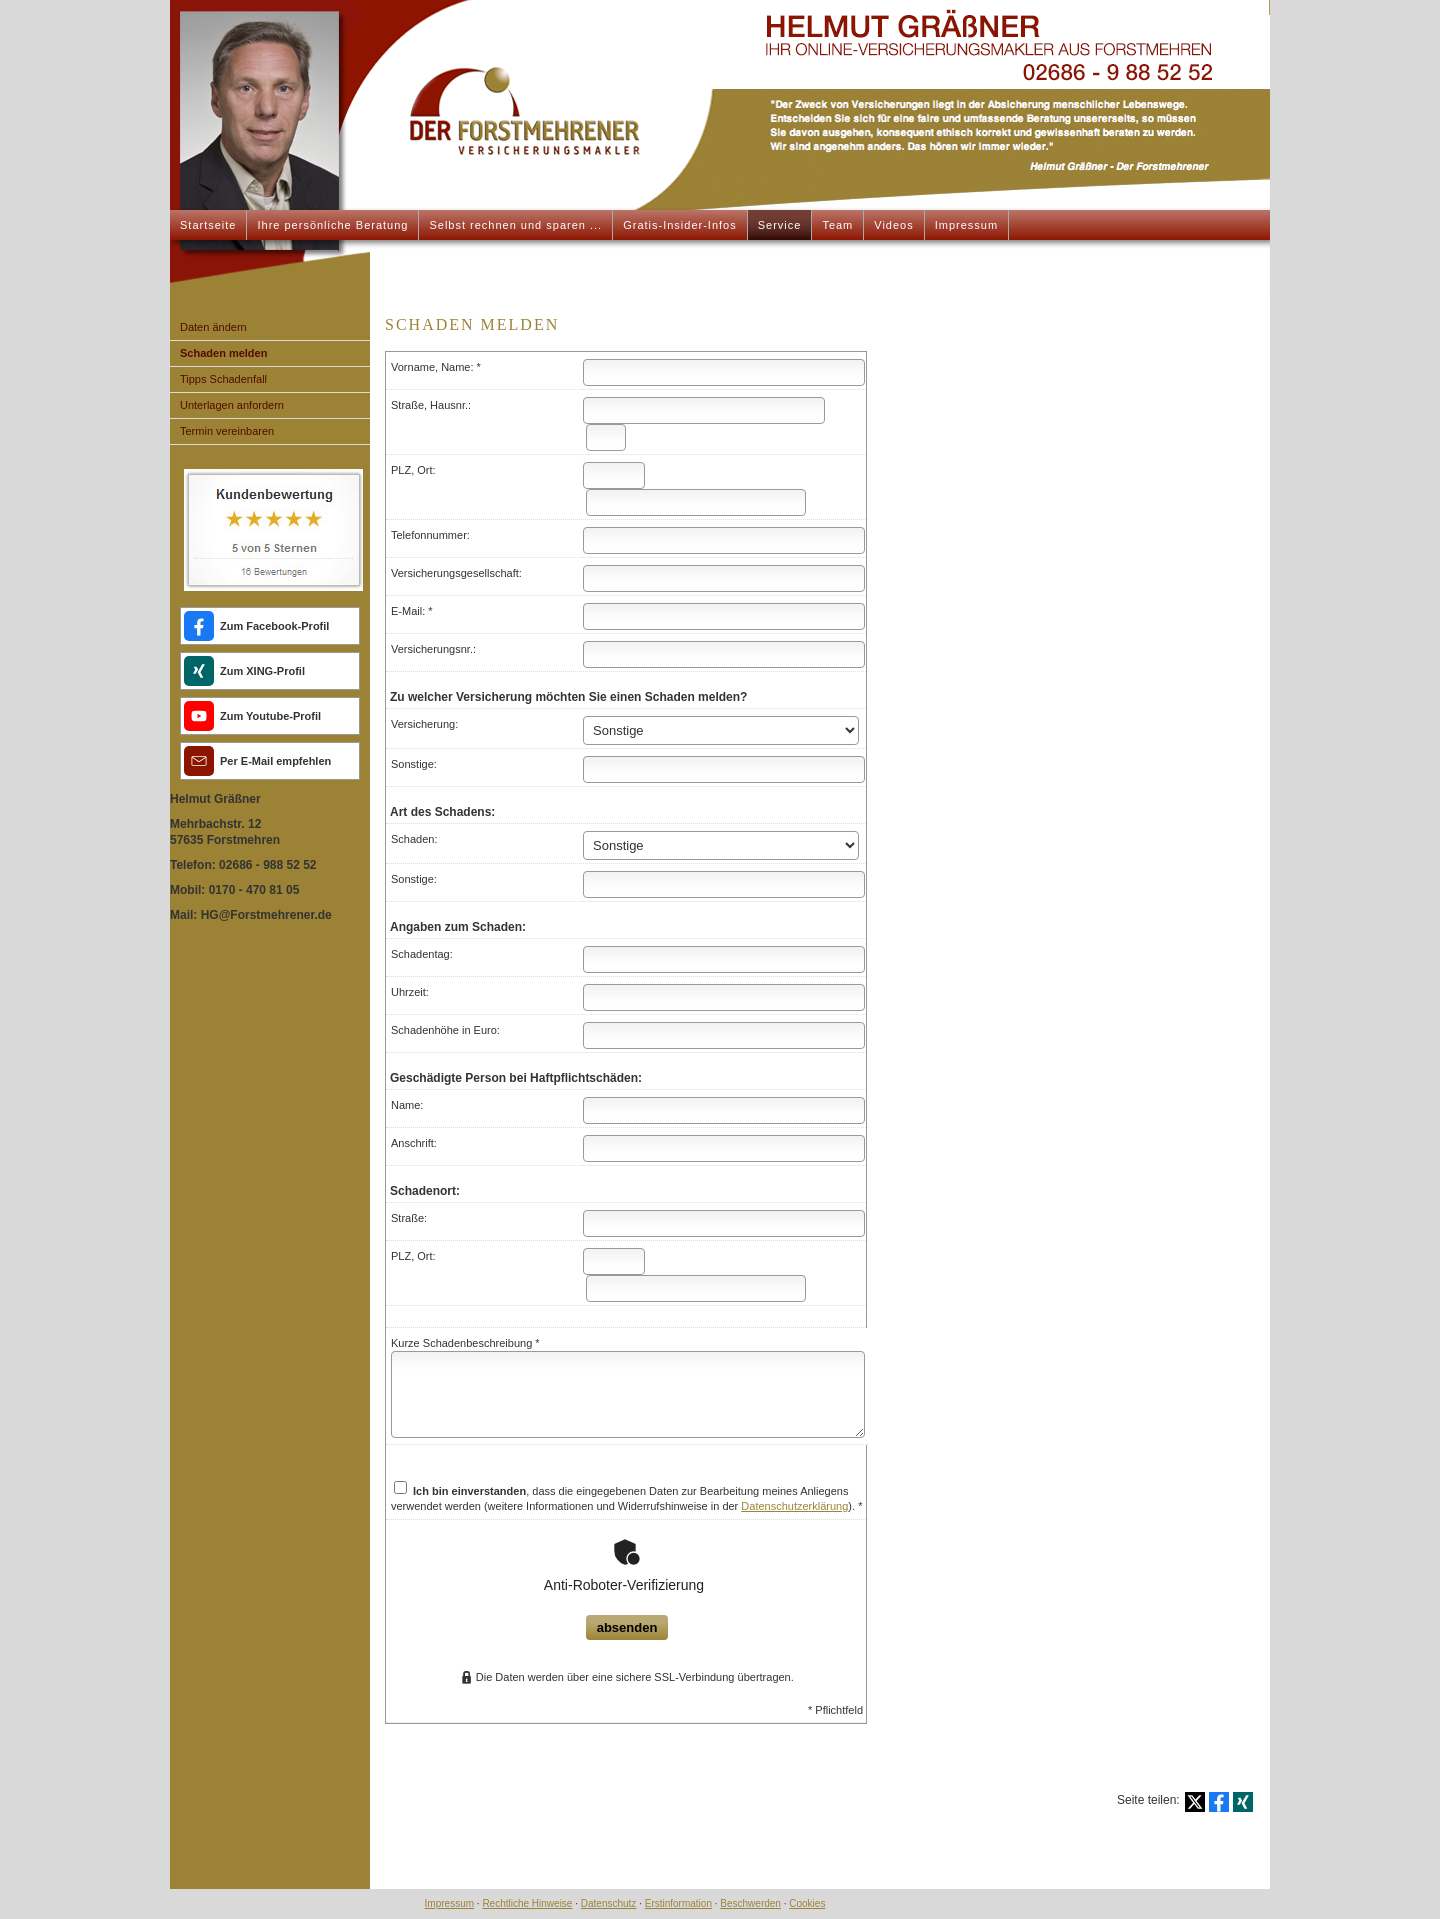 The height and width of the screenshot is (1919, 1440). Describe the element at coordinates (436, 367) in the screenshot. I see `Vorname, Name: *` at that location.